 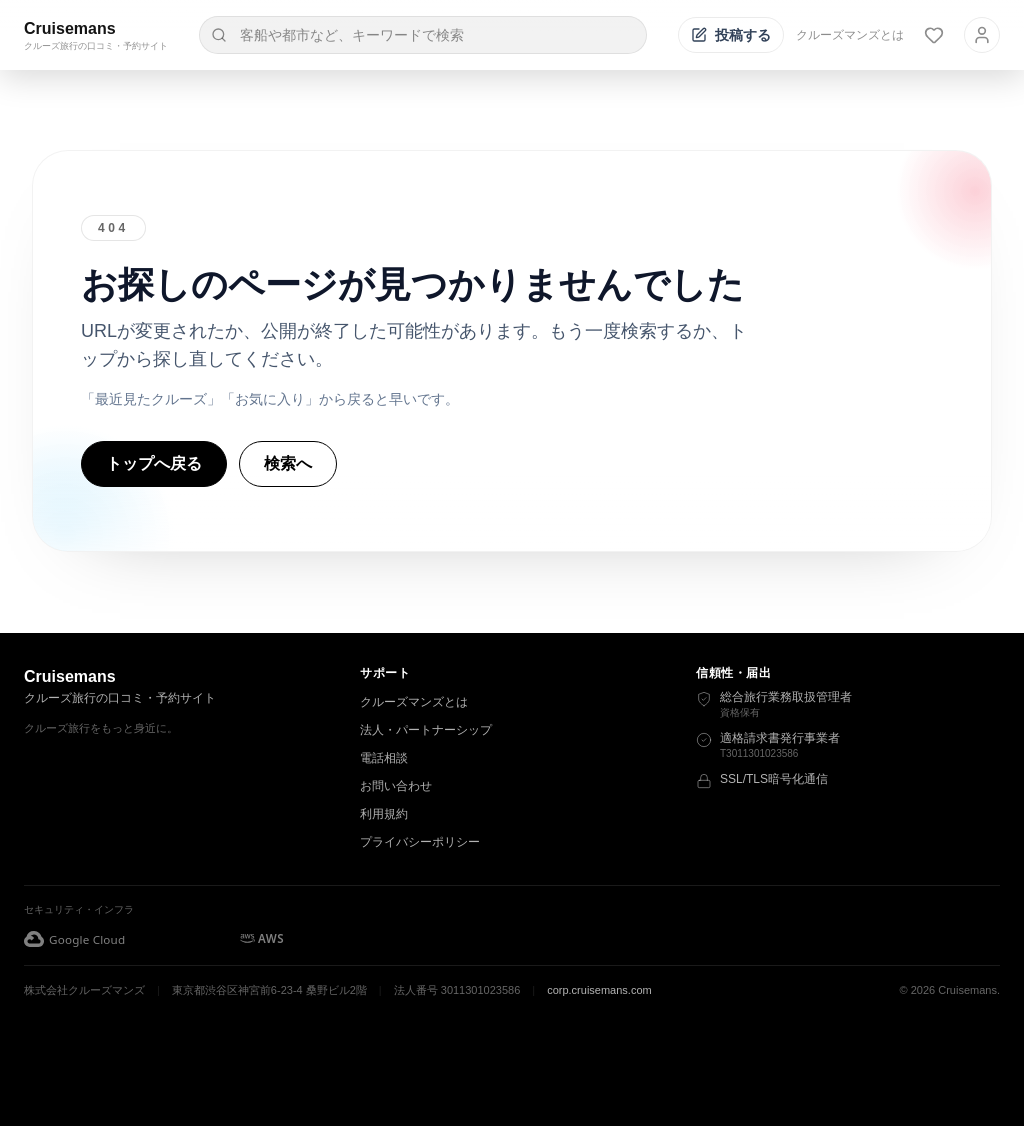 What do you see at coordinates (850, 35) in the screenshot?
I see `クルーズマンズとは` at bounding box center [850, 35].